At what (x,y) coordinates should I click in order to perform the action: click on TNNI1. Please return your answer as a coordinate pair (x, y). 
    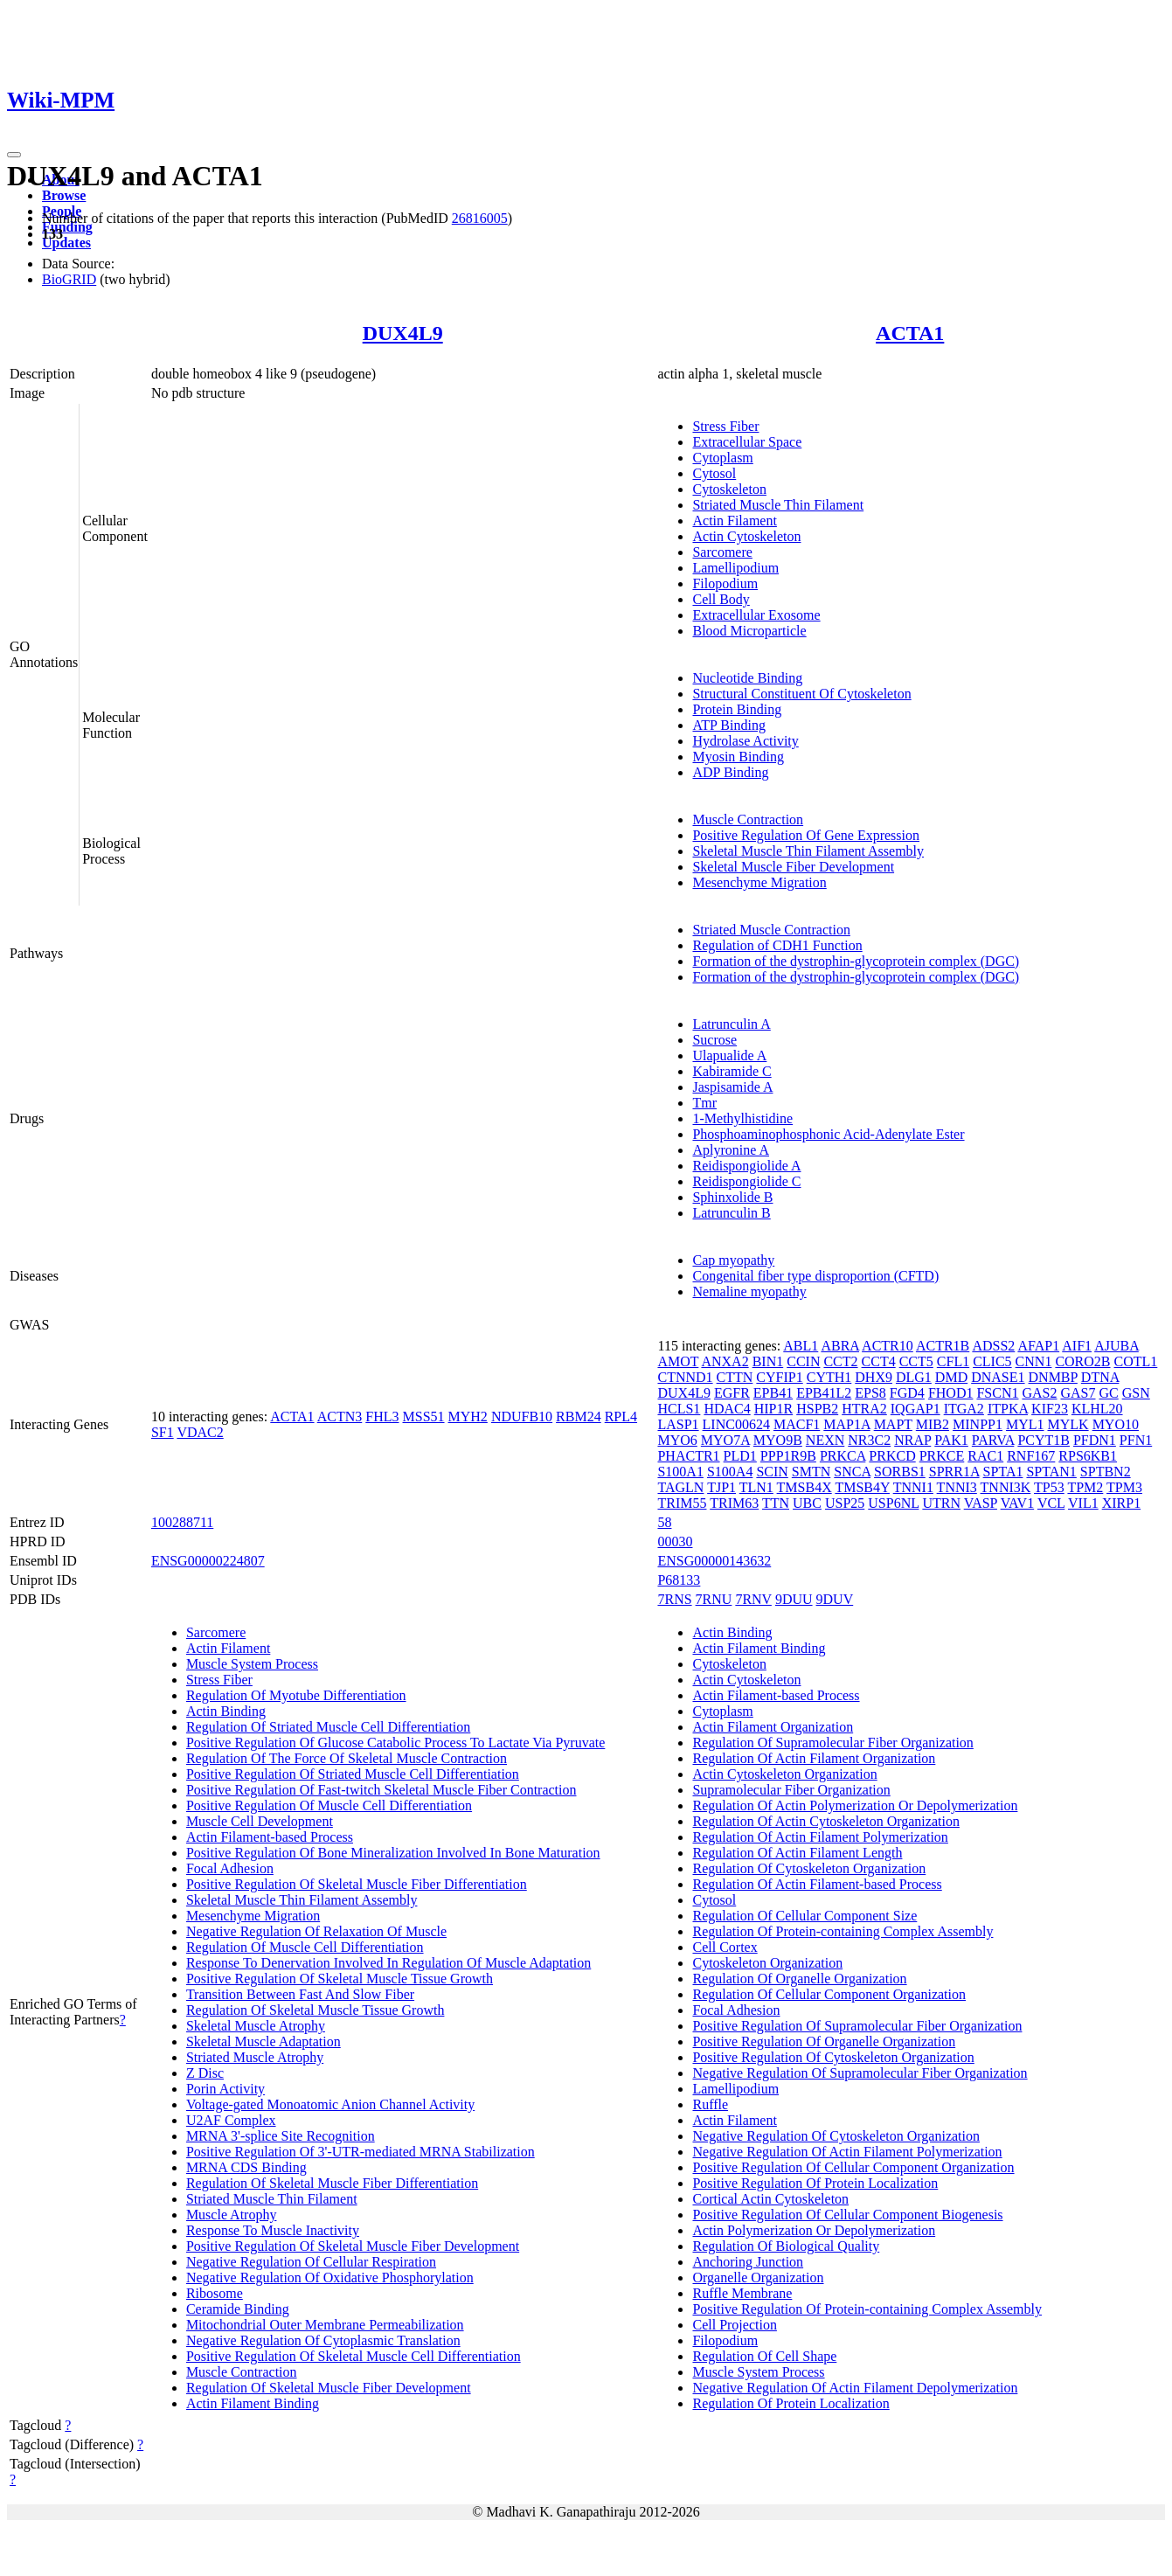
    Looking at the image, I should click on (913, 1487).